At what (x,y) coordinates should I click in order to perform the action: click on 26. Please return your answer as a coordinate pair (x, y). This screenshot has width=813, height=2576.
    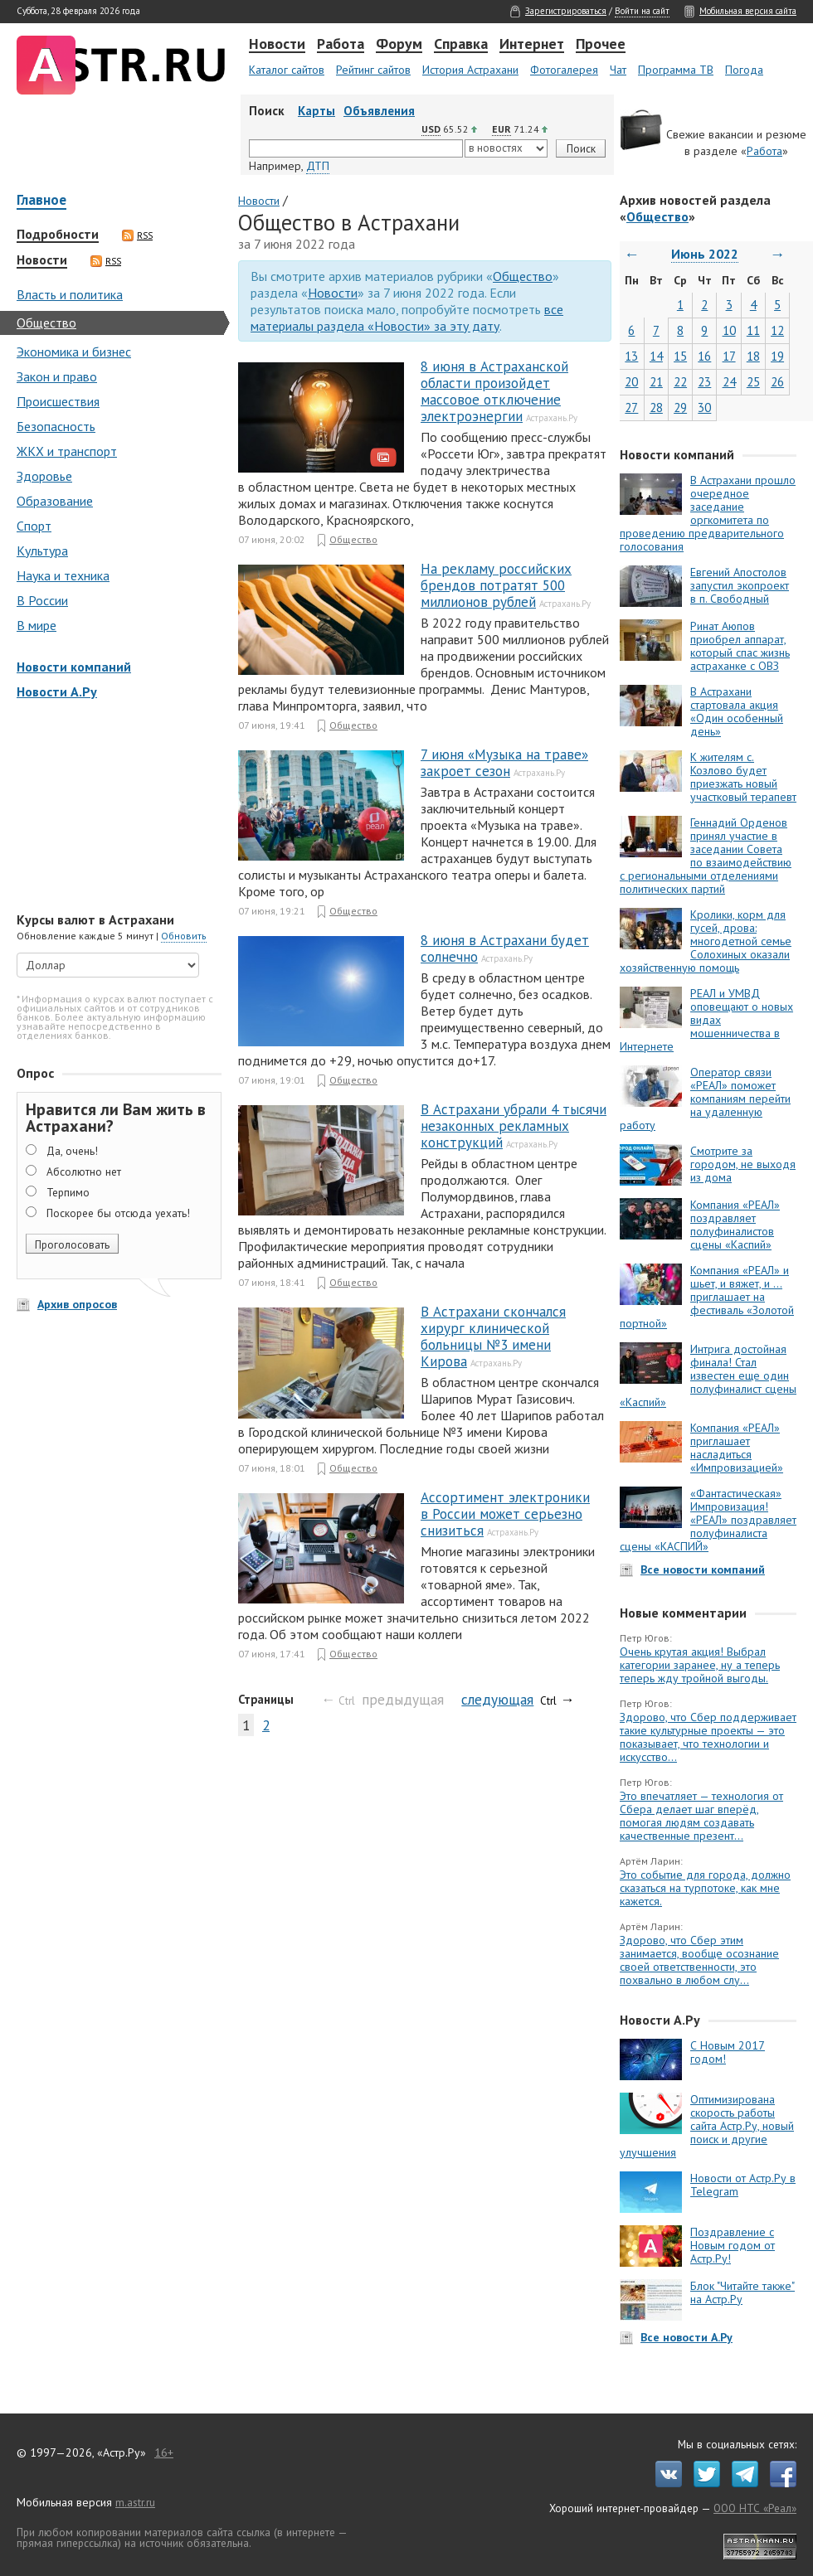
    Looking at the image, I should click on (777, 382).